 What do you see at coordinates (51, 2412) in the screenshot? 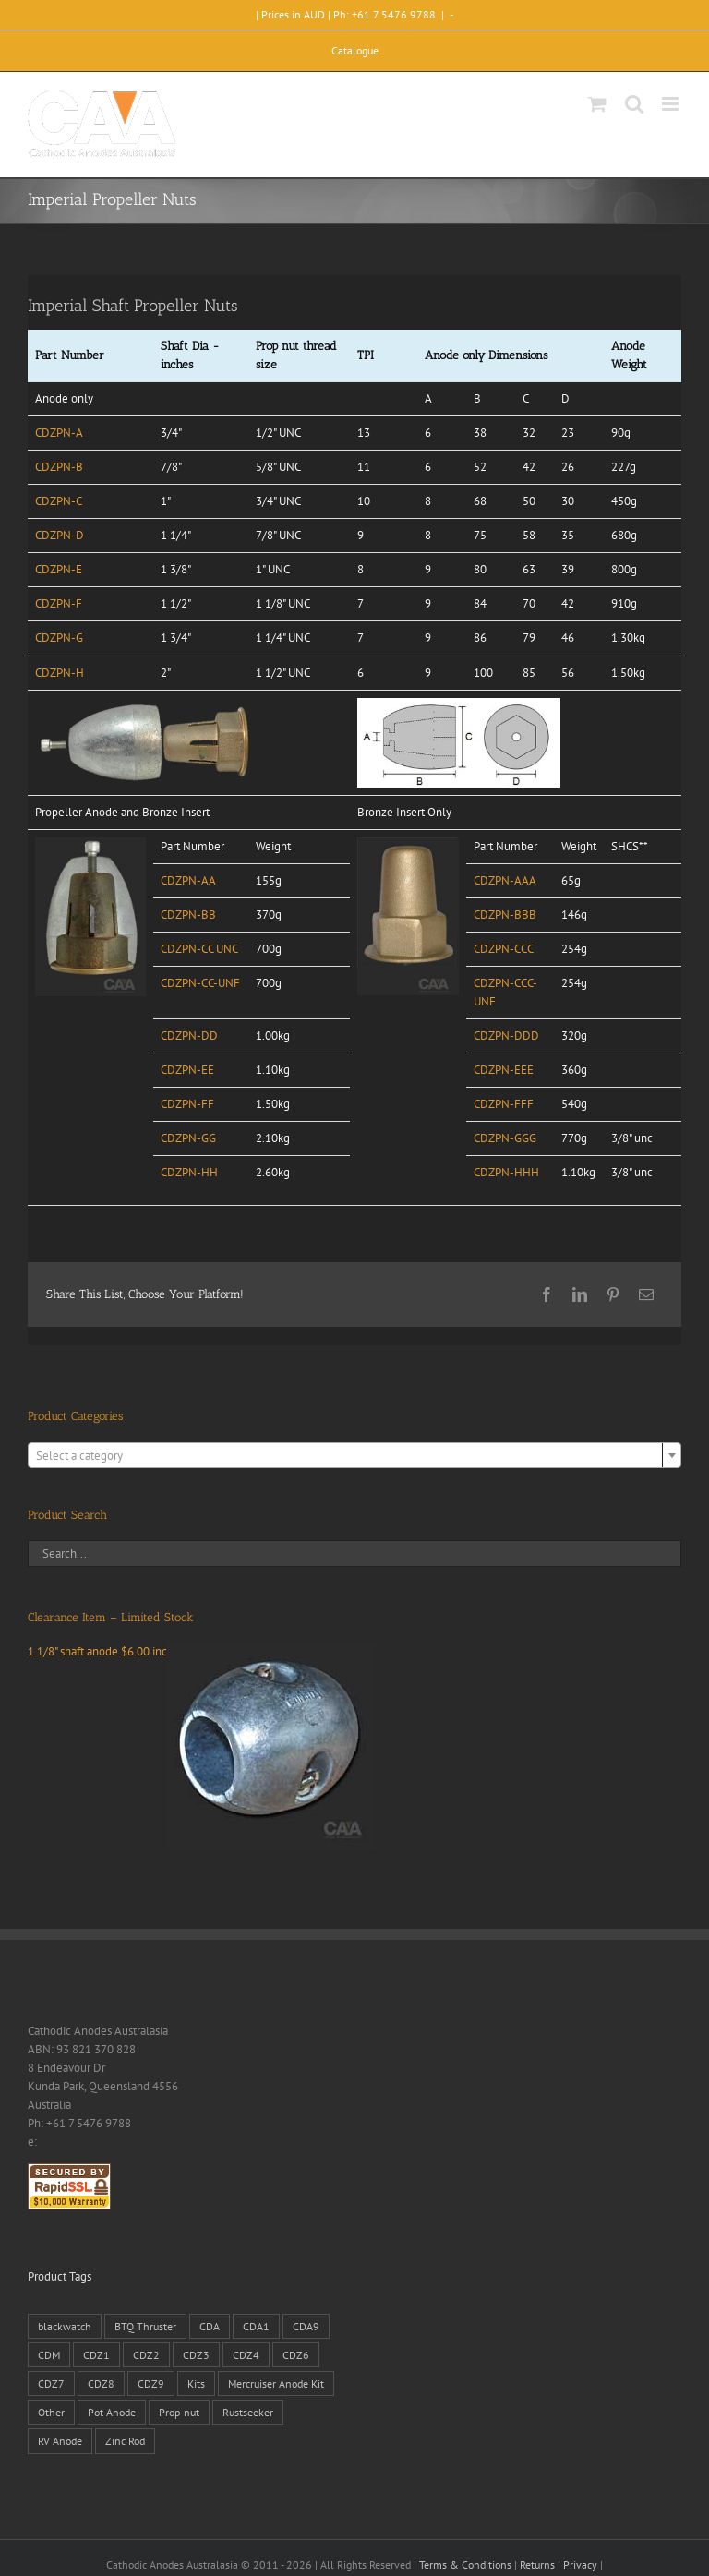
I see `Other [Other (1 product)]` at bounding box center [51, 2412].